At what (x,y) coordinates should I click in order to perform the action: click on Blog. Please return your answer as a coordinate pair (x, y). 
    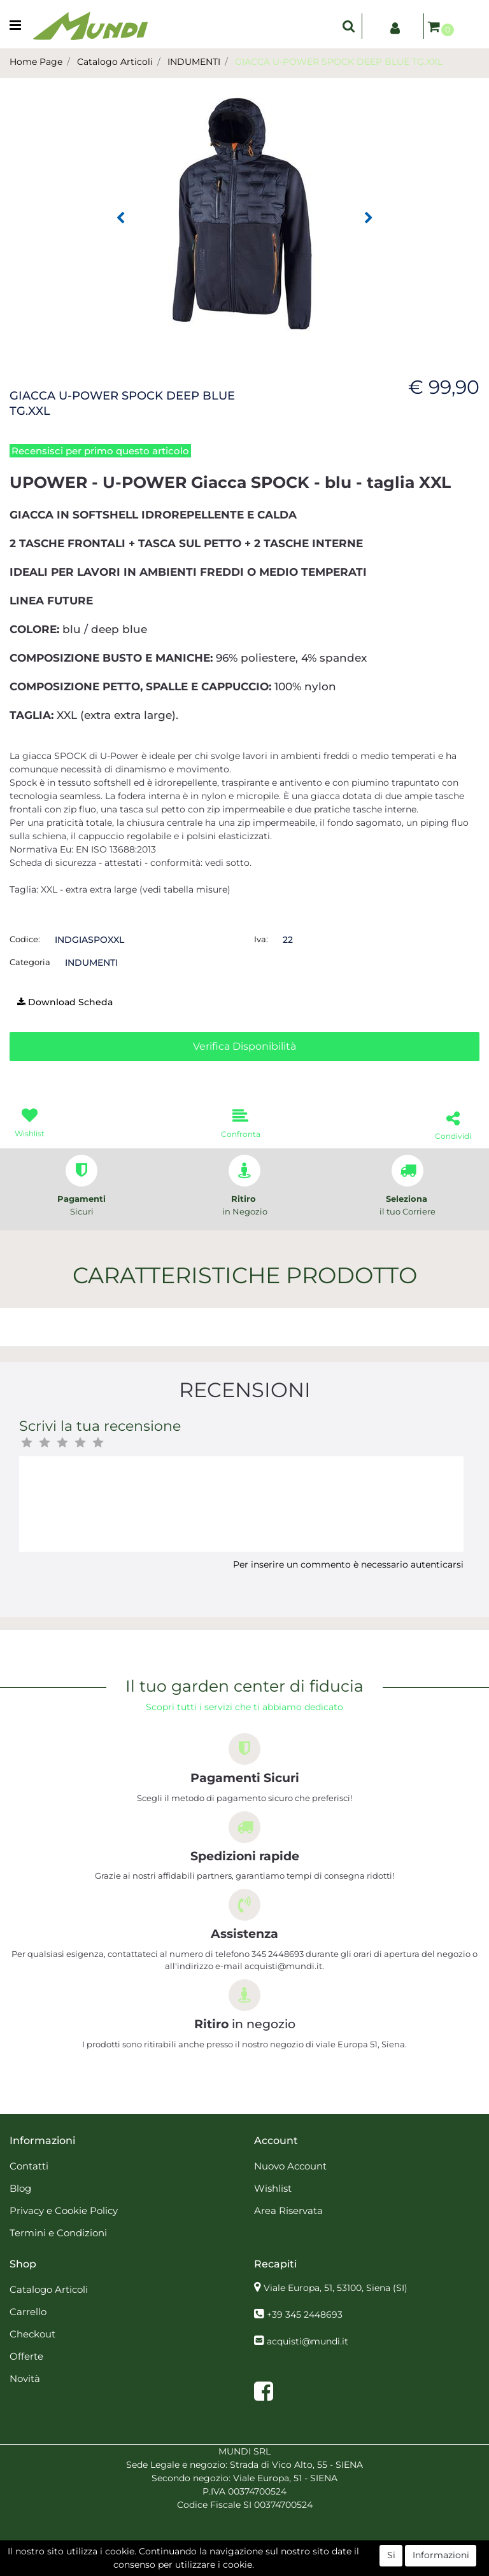
    Looking at the image, I should click on (20, 2188).